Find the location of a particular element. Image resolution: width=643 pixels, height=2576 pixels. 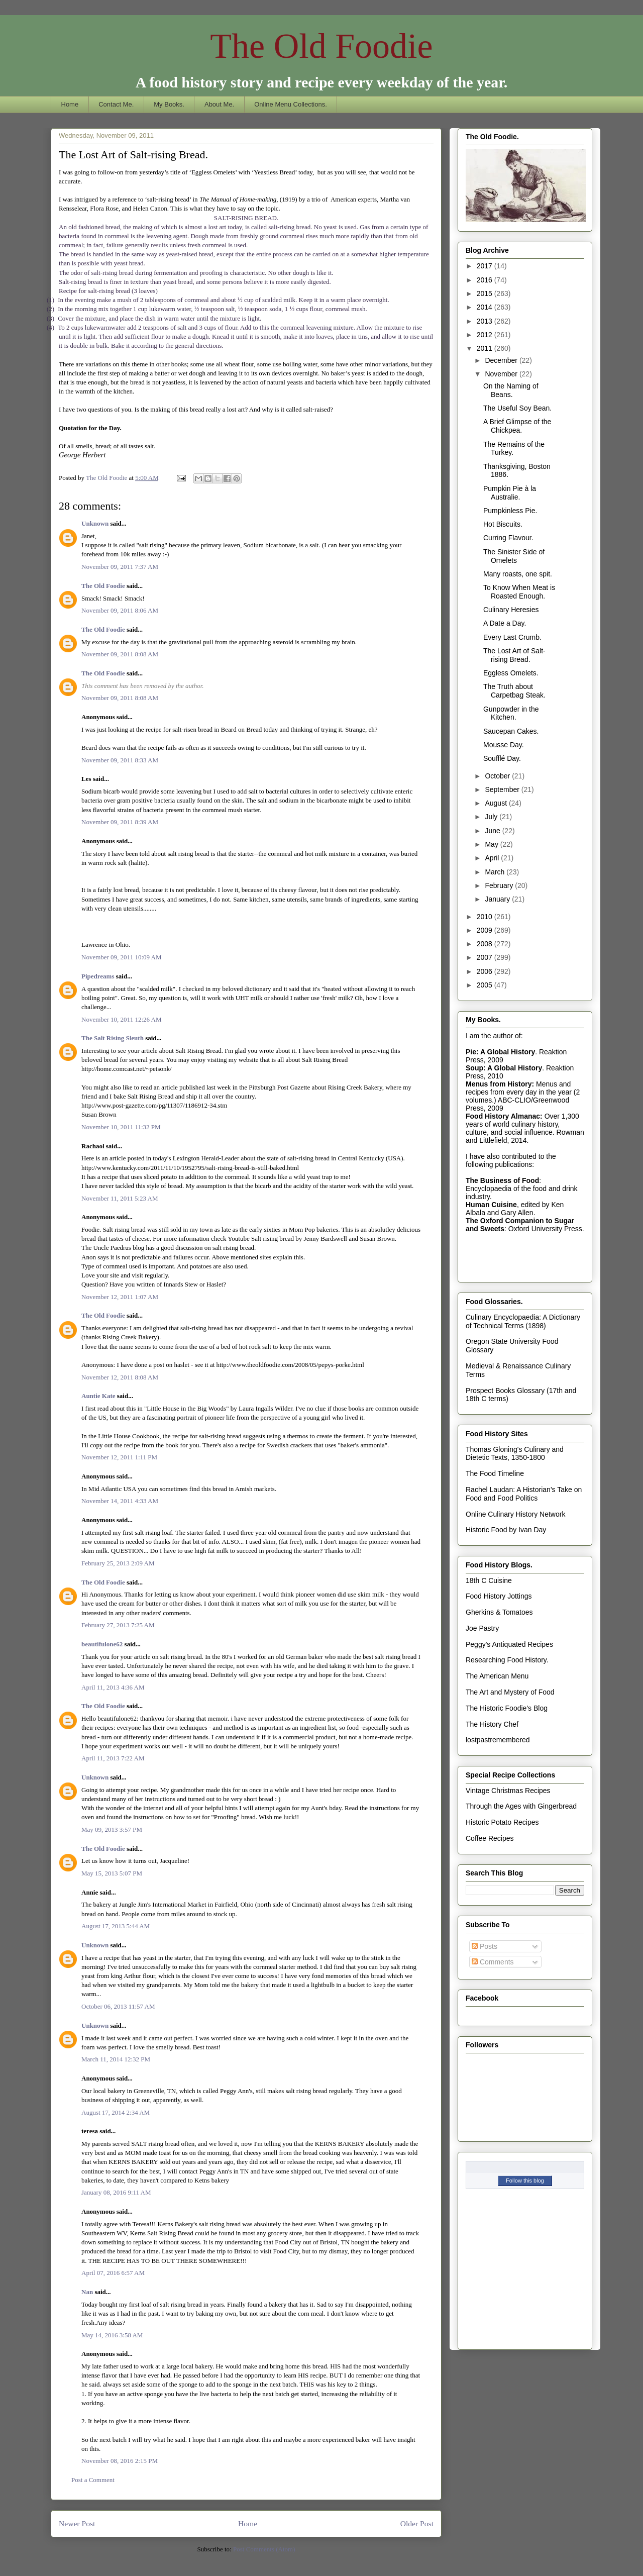

December is located at coordinates (502, 360).